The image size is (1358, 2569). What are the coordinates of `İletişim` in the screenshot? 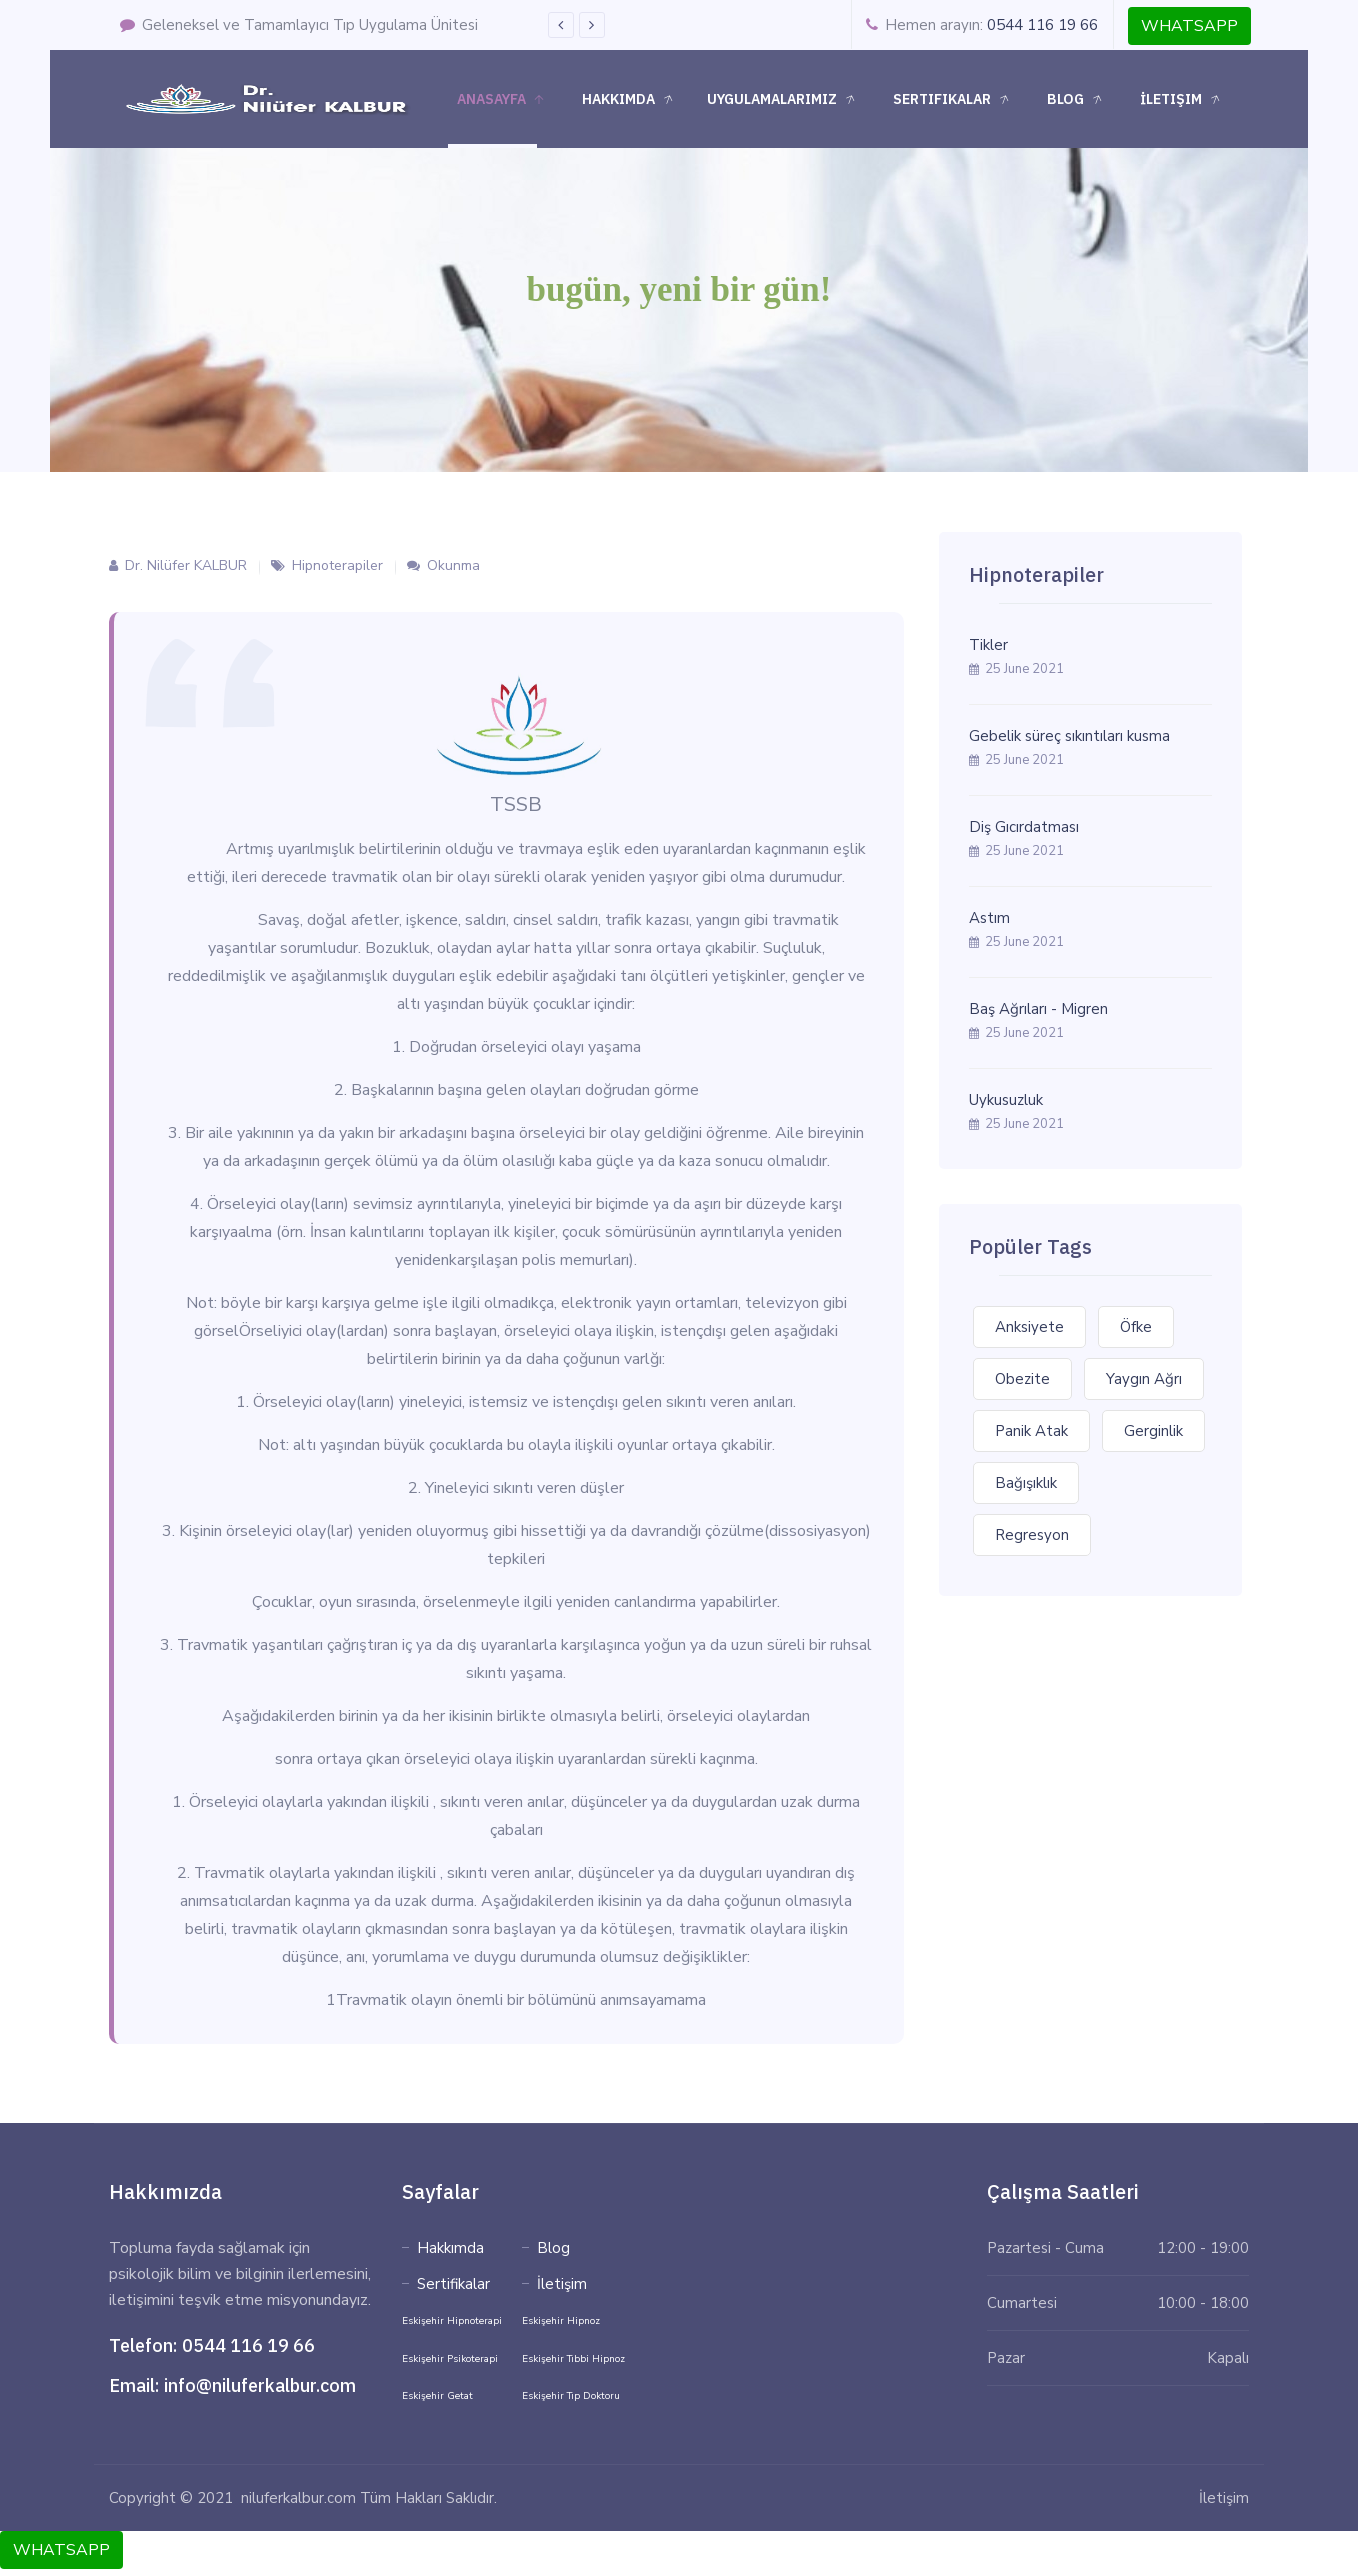 It's located at (1182, 100).